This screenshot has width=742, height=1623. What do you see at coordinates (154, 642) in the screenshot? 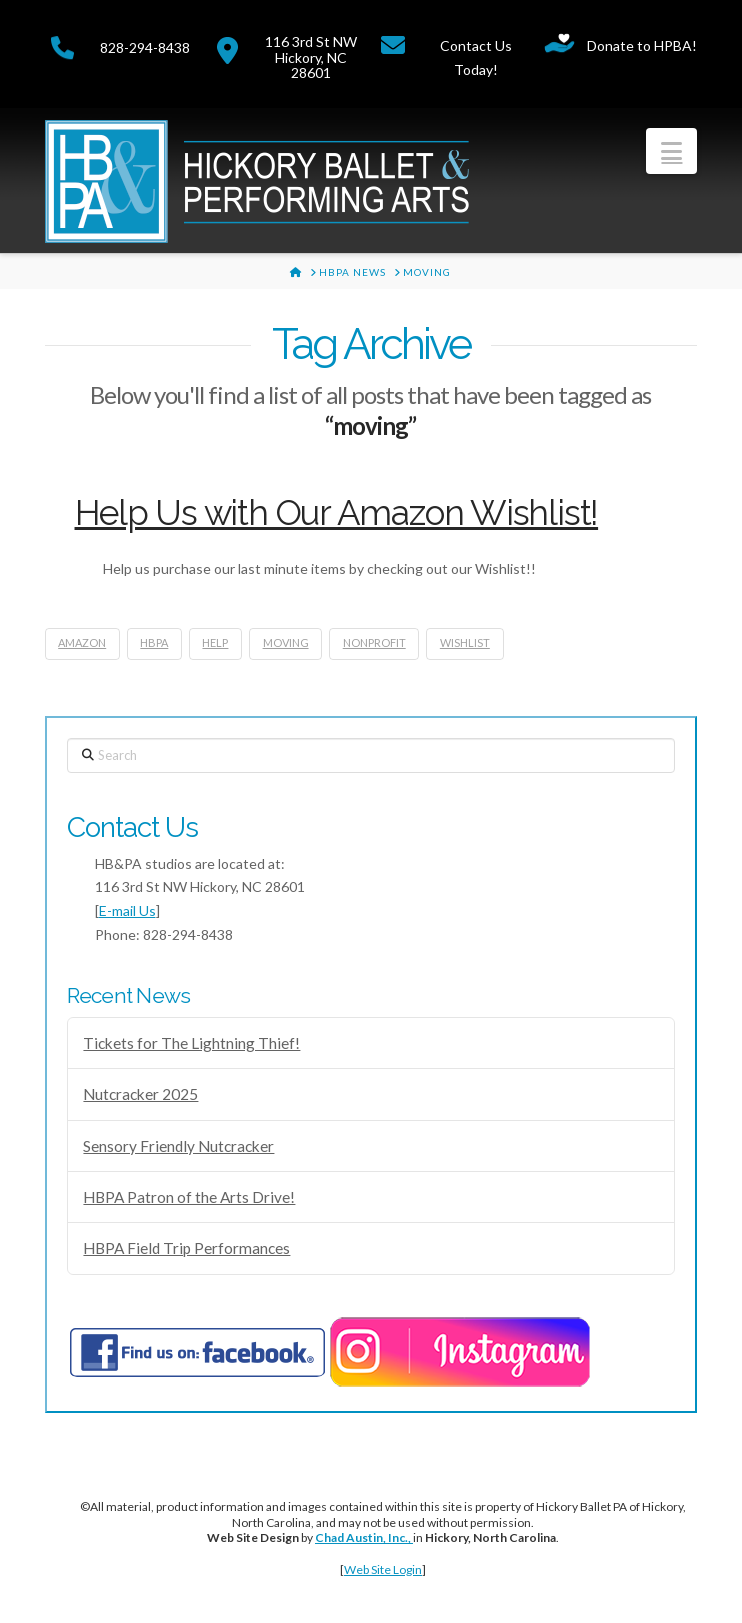
I see `hbpa` at bounding box center [154, 642].